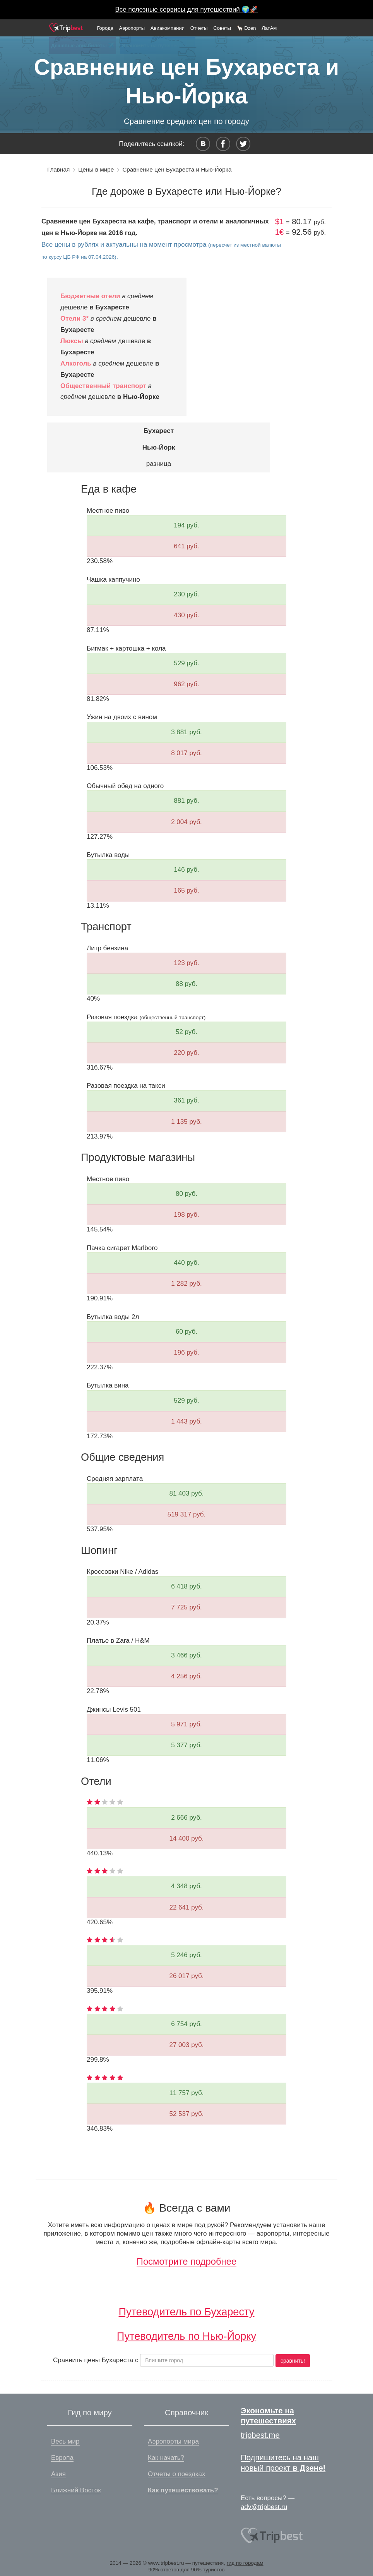 This screenshot has height=2576, width=373. What do you see at coordinates (269, 28) in the screenshot?
I see `ЛатАм` at bounding box center [269, 28].